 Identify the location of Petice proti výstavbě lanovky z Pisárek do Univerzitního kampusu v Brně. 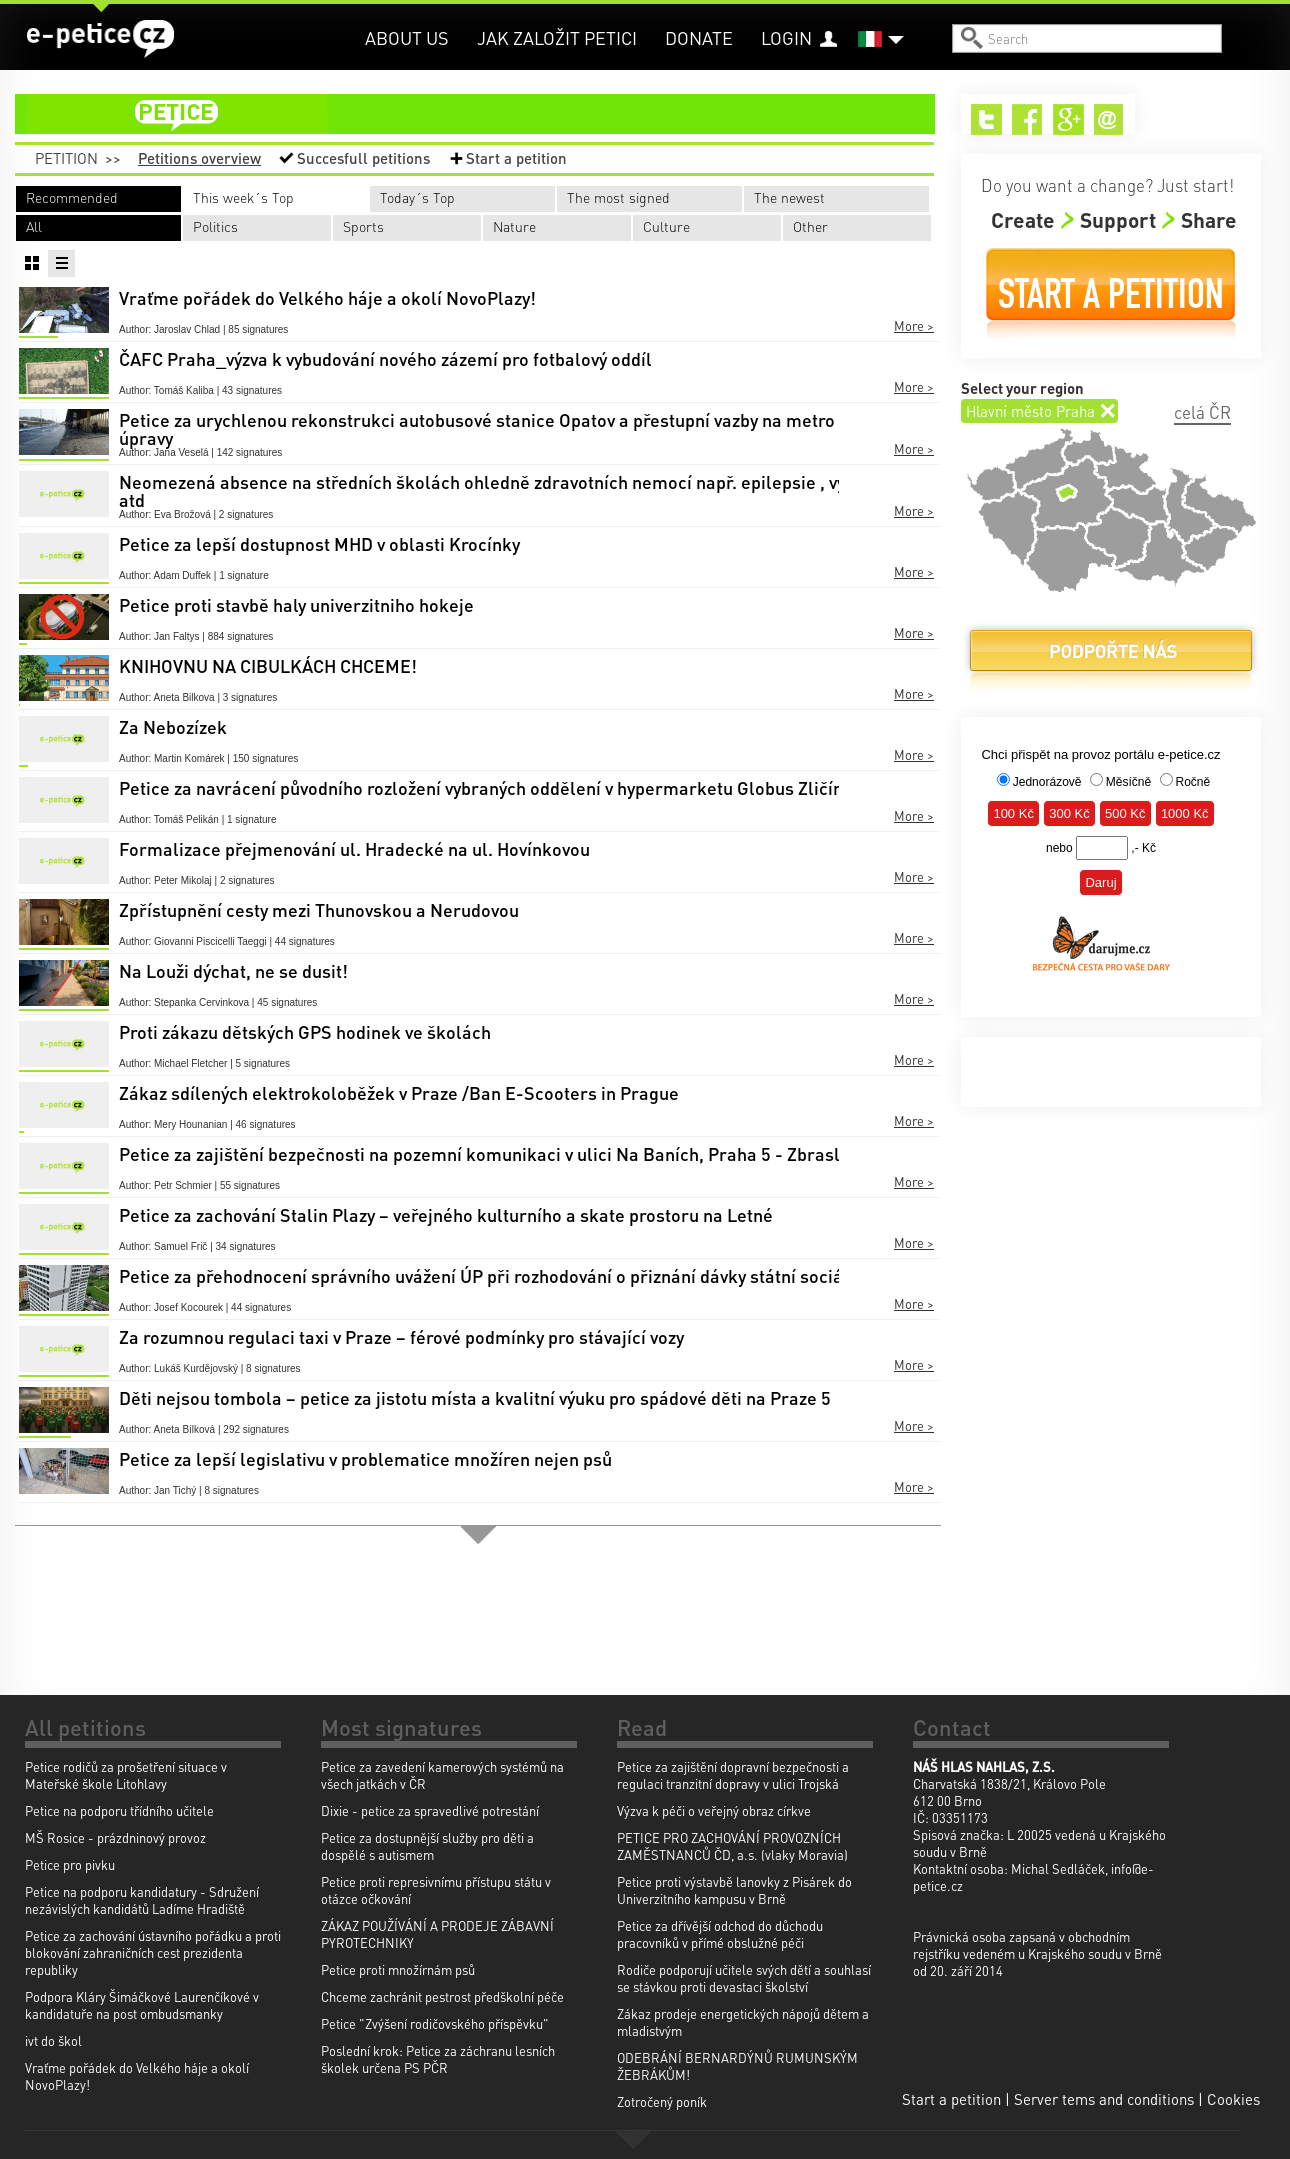
(734, 1890).